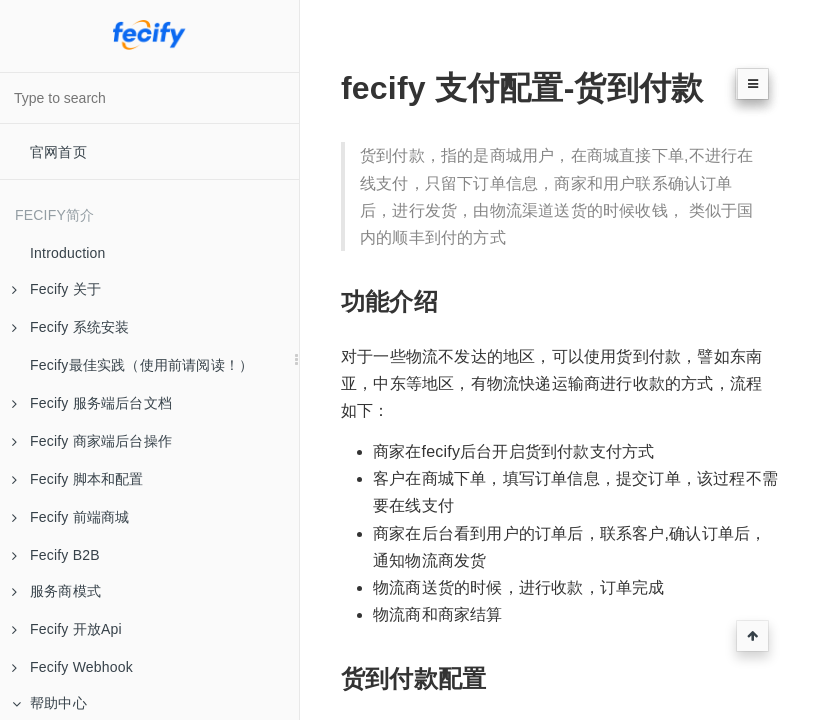 This screenshot has width=819, height=720. Describe the element at coordinates (72, 667) in the screenshot. I see `Fecify Webhook` at that location.